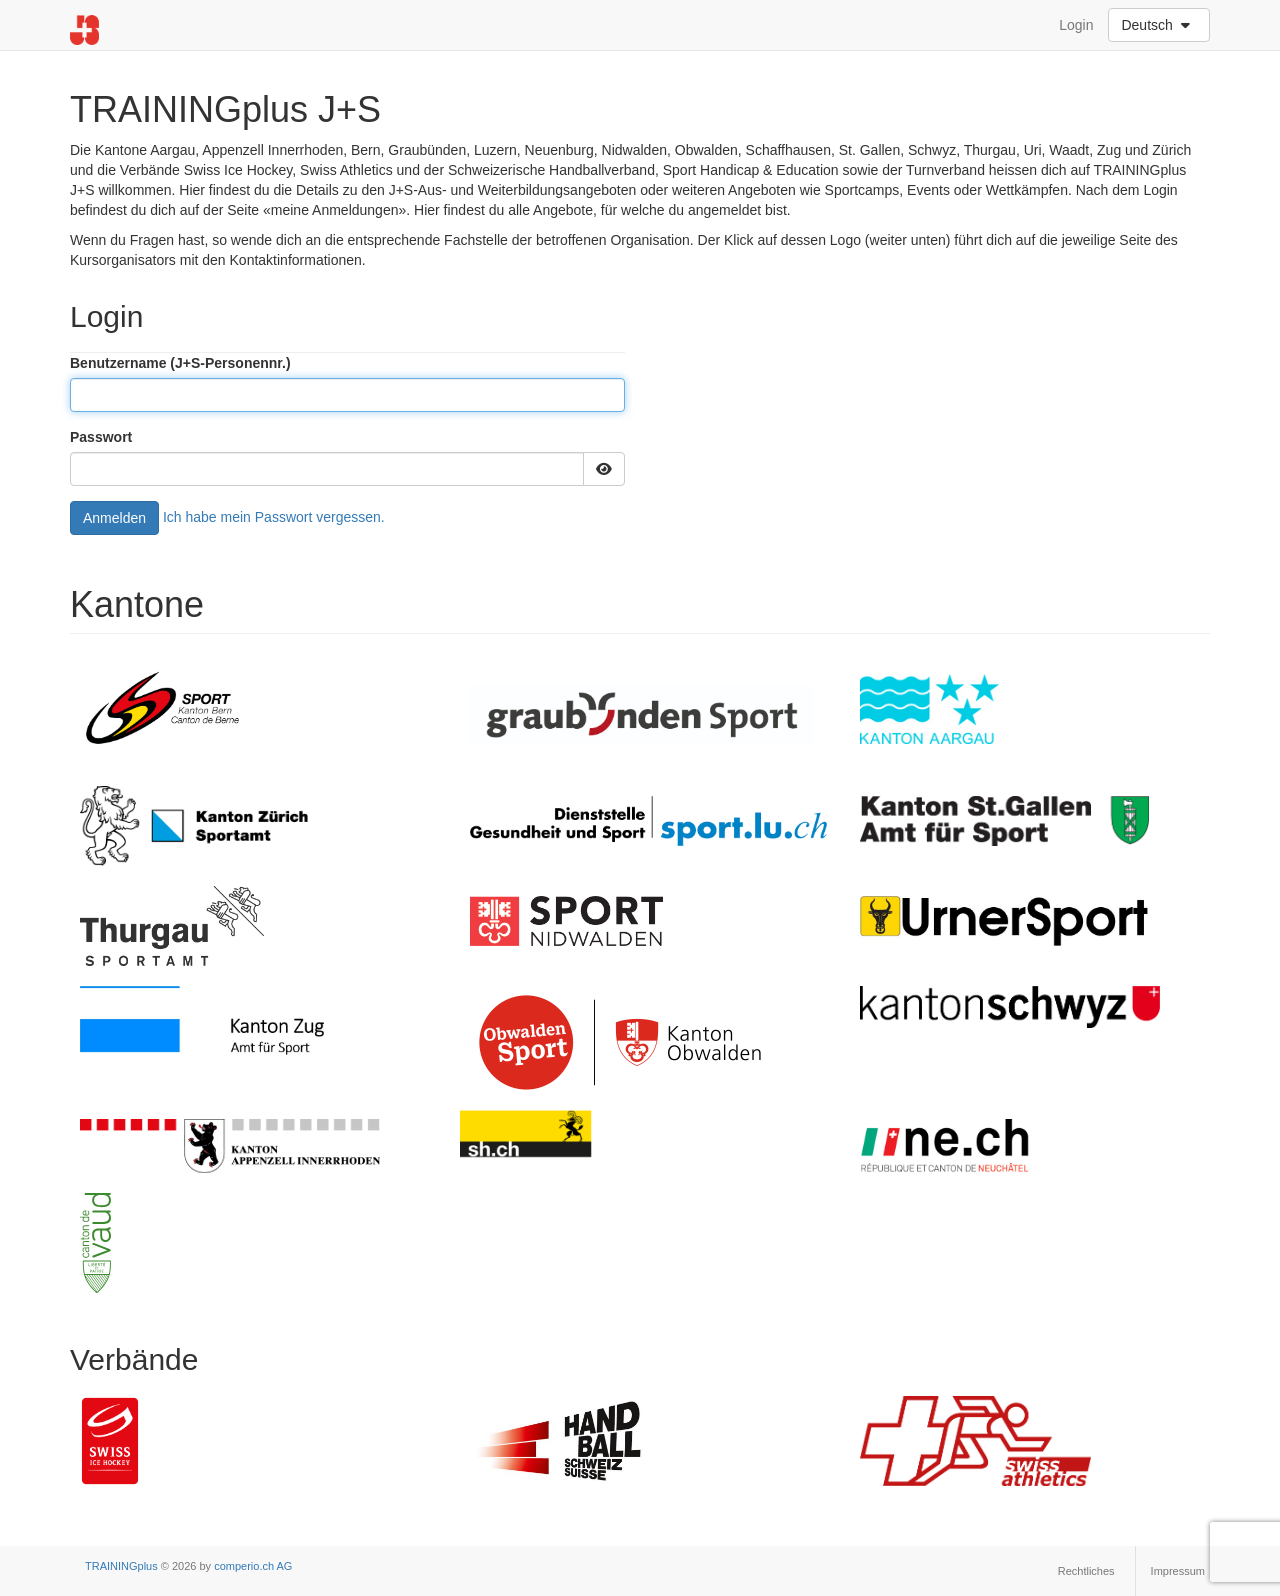 Image resolution: width=1280 pixels, height=1596 pixels. I want to click on TRAININGplus, so click(121, 1566).